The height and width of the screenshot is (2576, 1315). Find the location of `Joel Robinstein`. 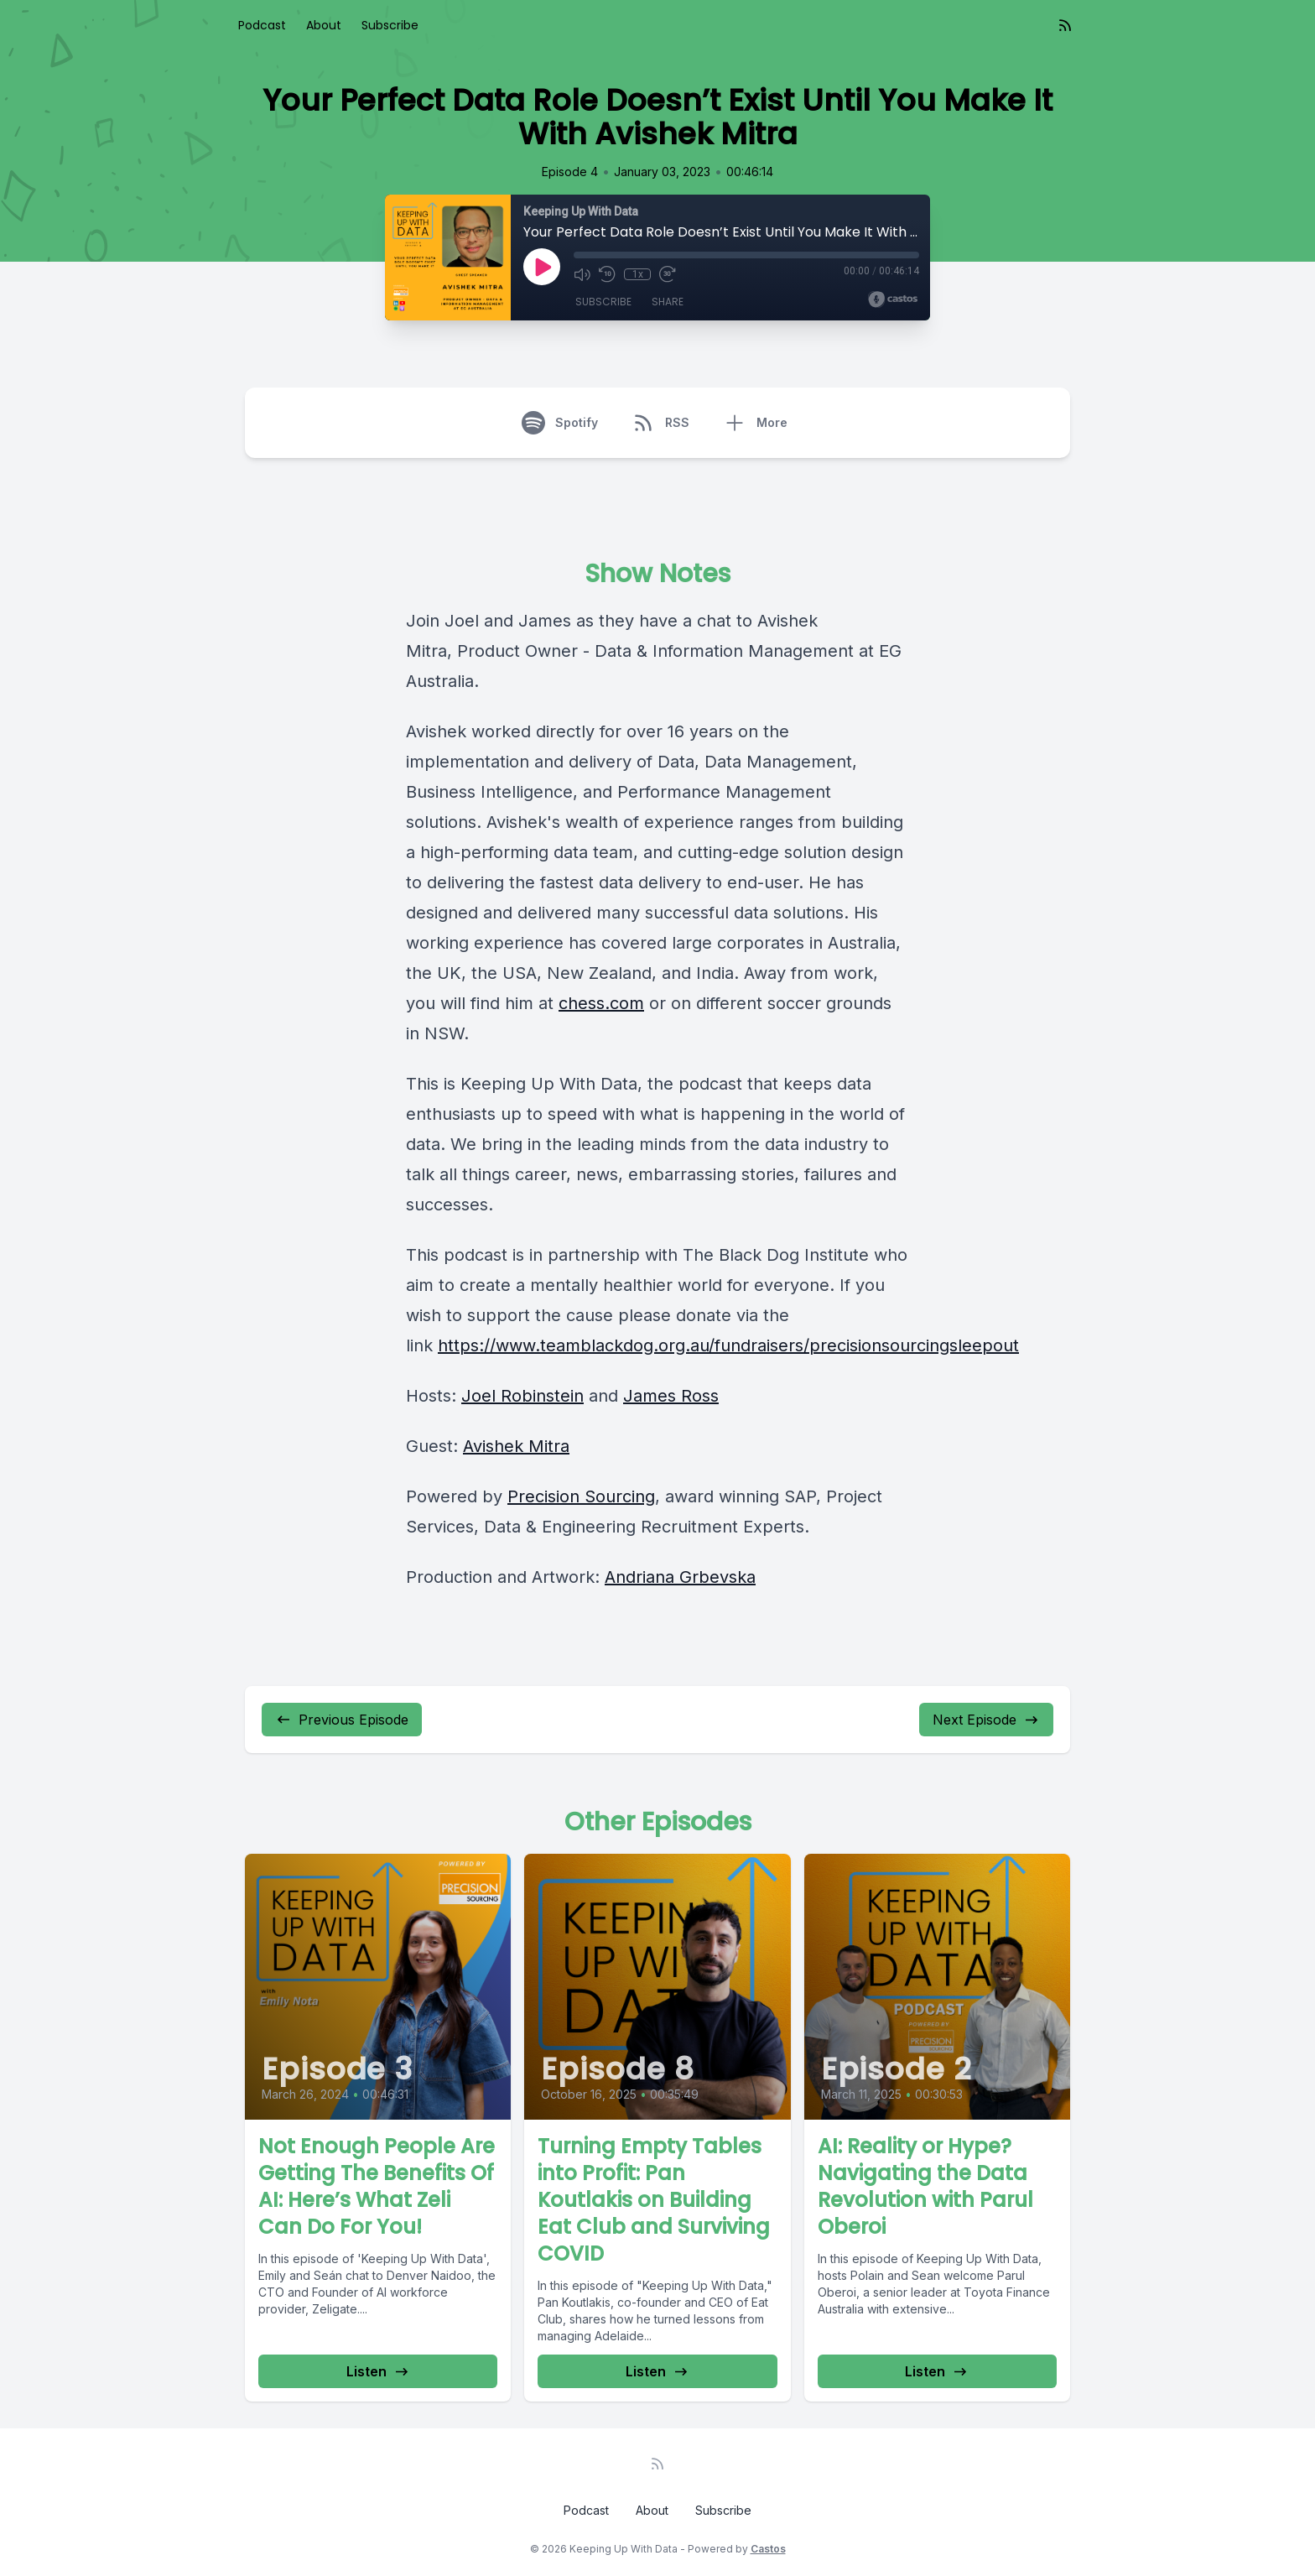

Joel Robinstein is located at coordinates (522, 1396).